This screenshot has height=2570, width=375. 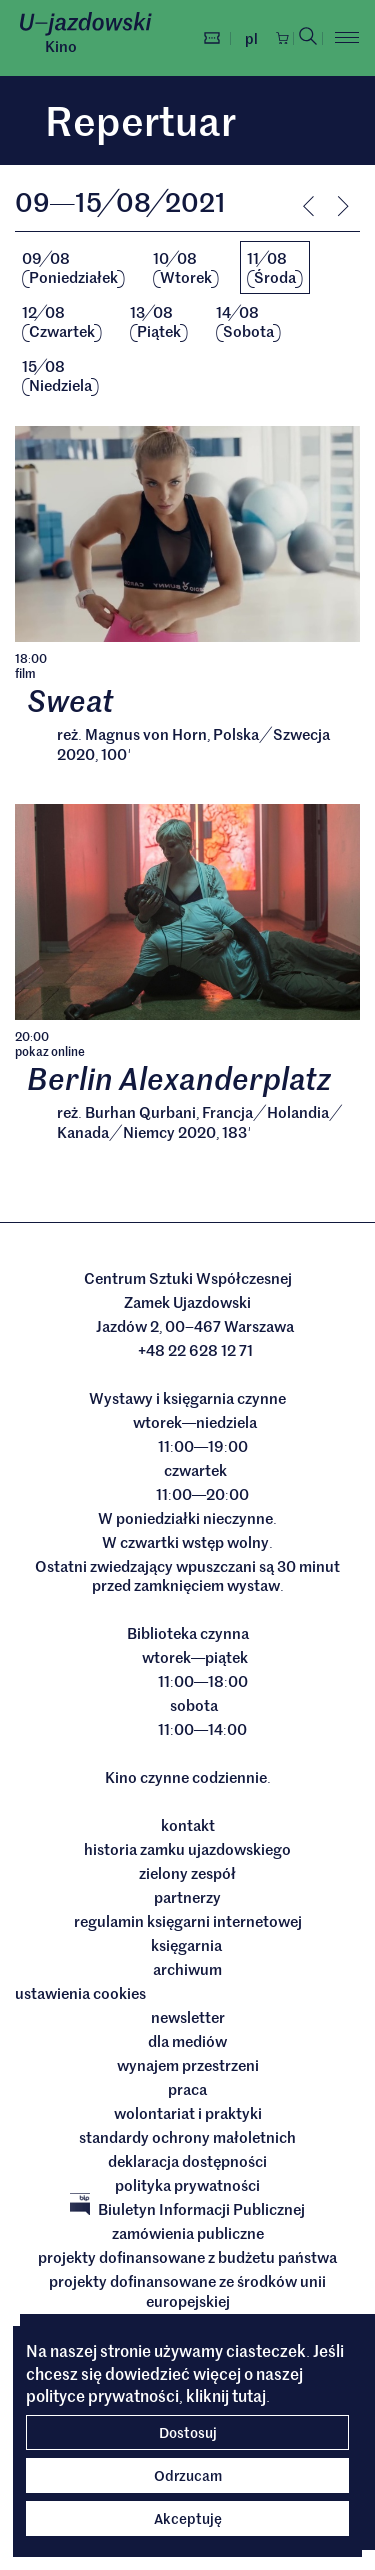 I want to click on Projekty dofinansowane z budżetu państwa, so click(x=187, y=2259).